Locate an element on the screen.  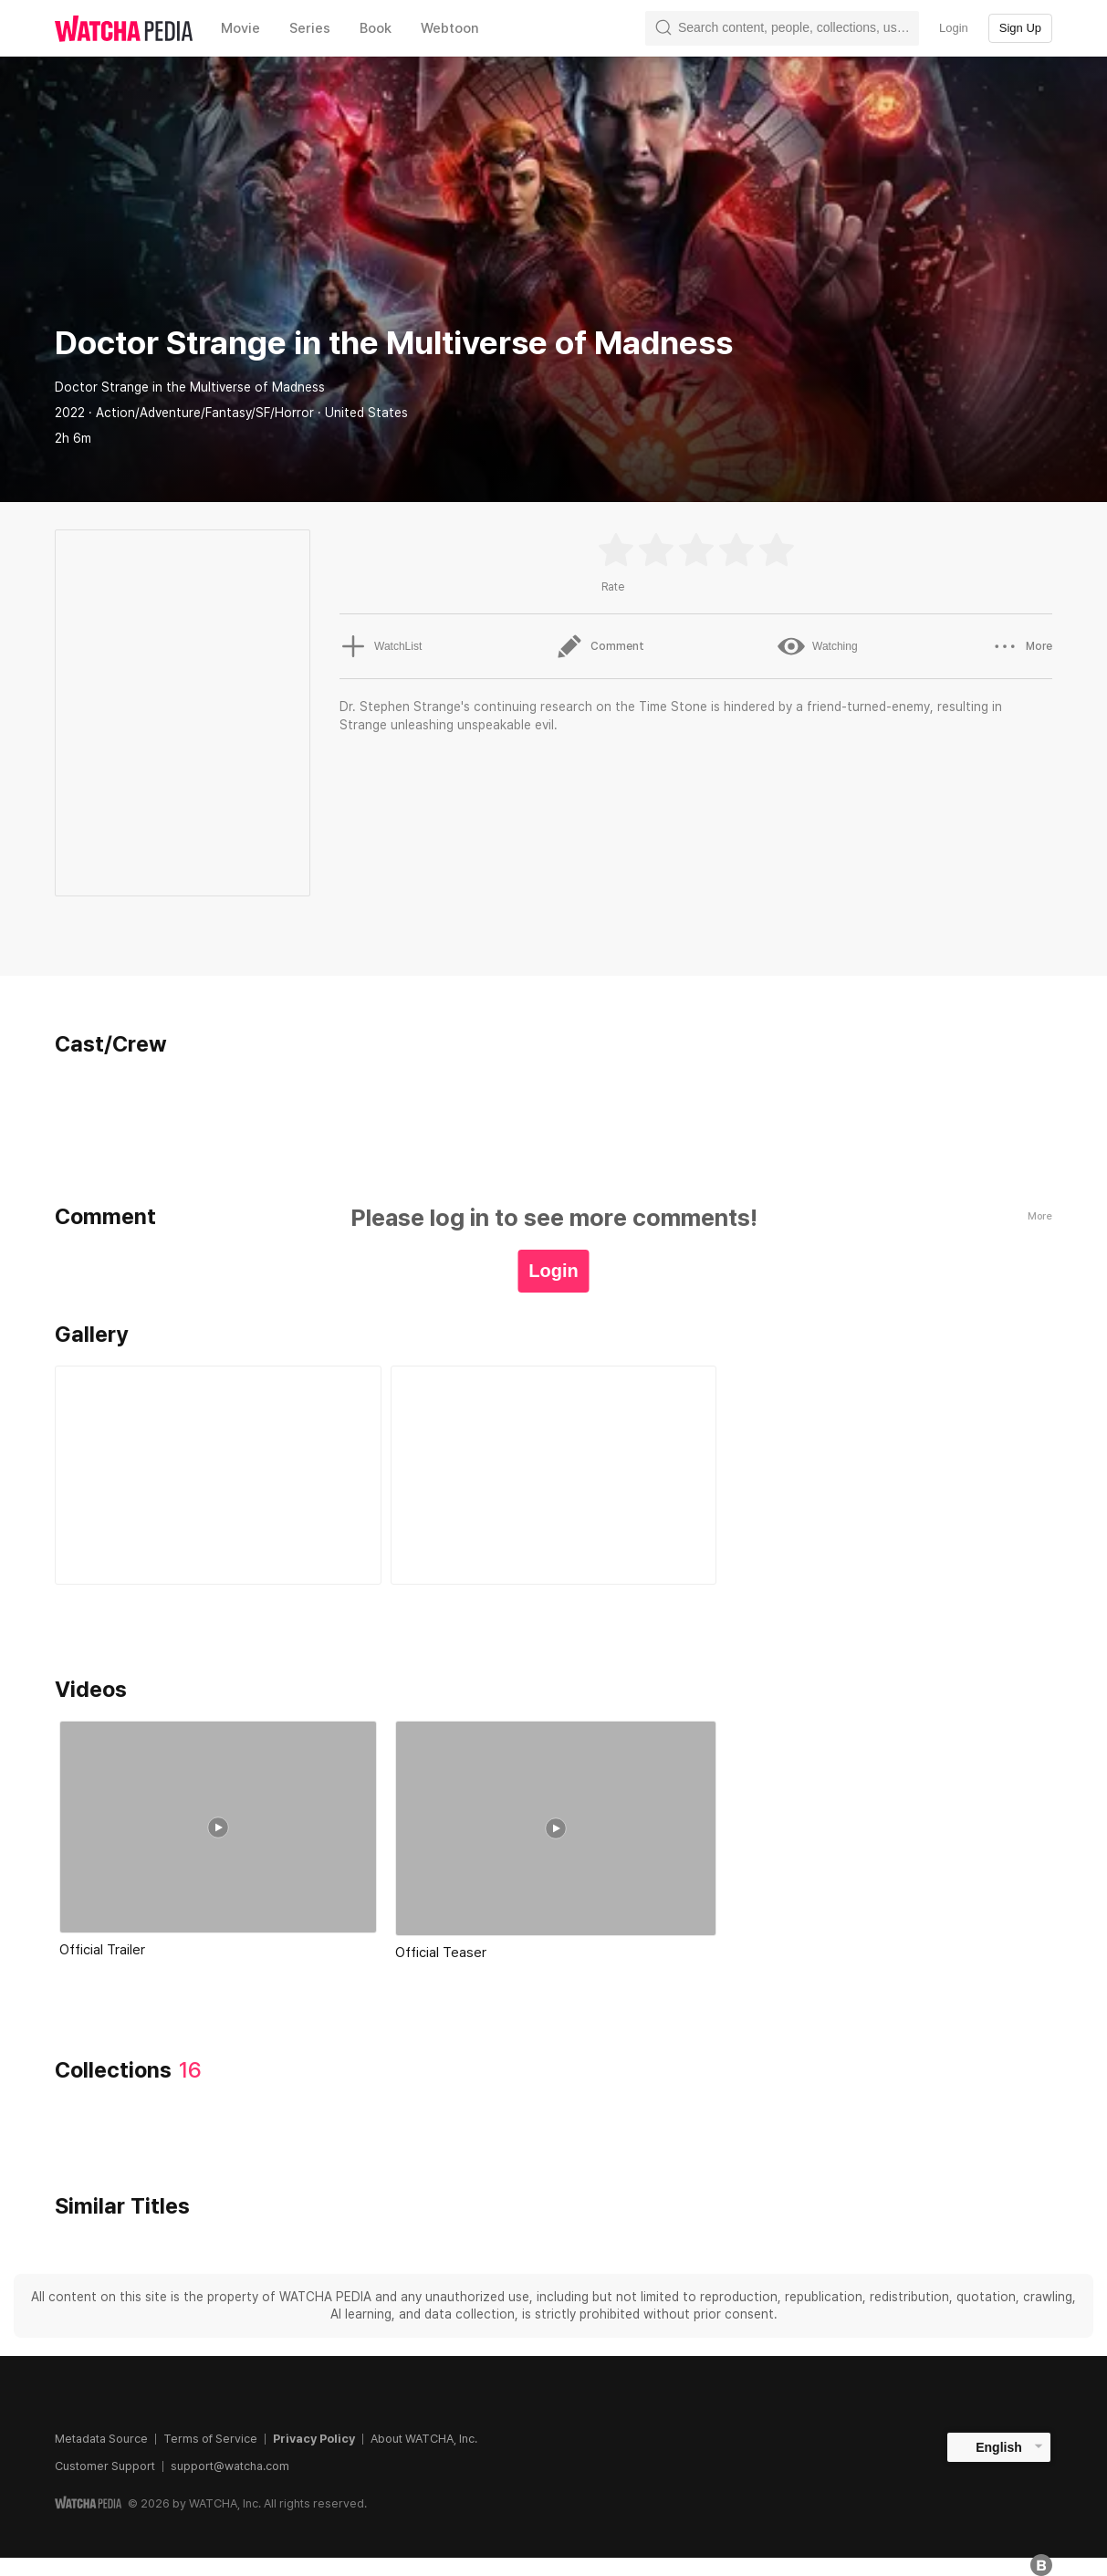
Movie [textbox] is located at coordinates (240, 28).